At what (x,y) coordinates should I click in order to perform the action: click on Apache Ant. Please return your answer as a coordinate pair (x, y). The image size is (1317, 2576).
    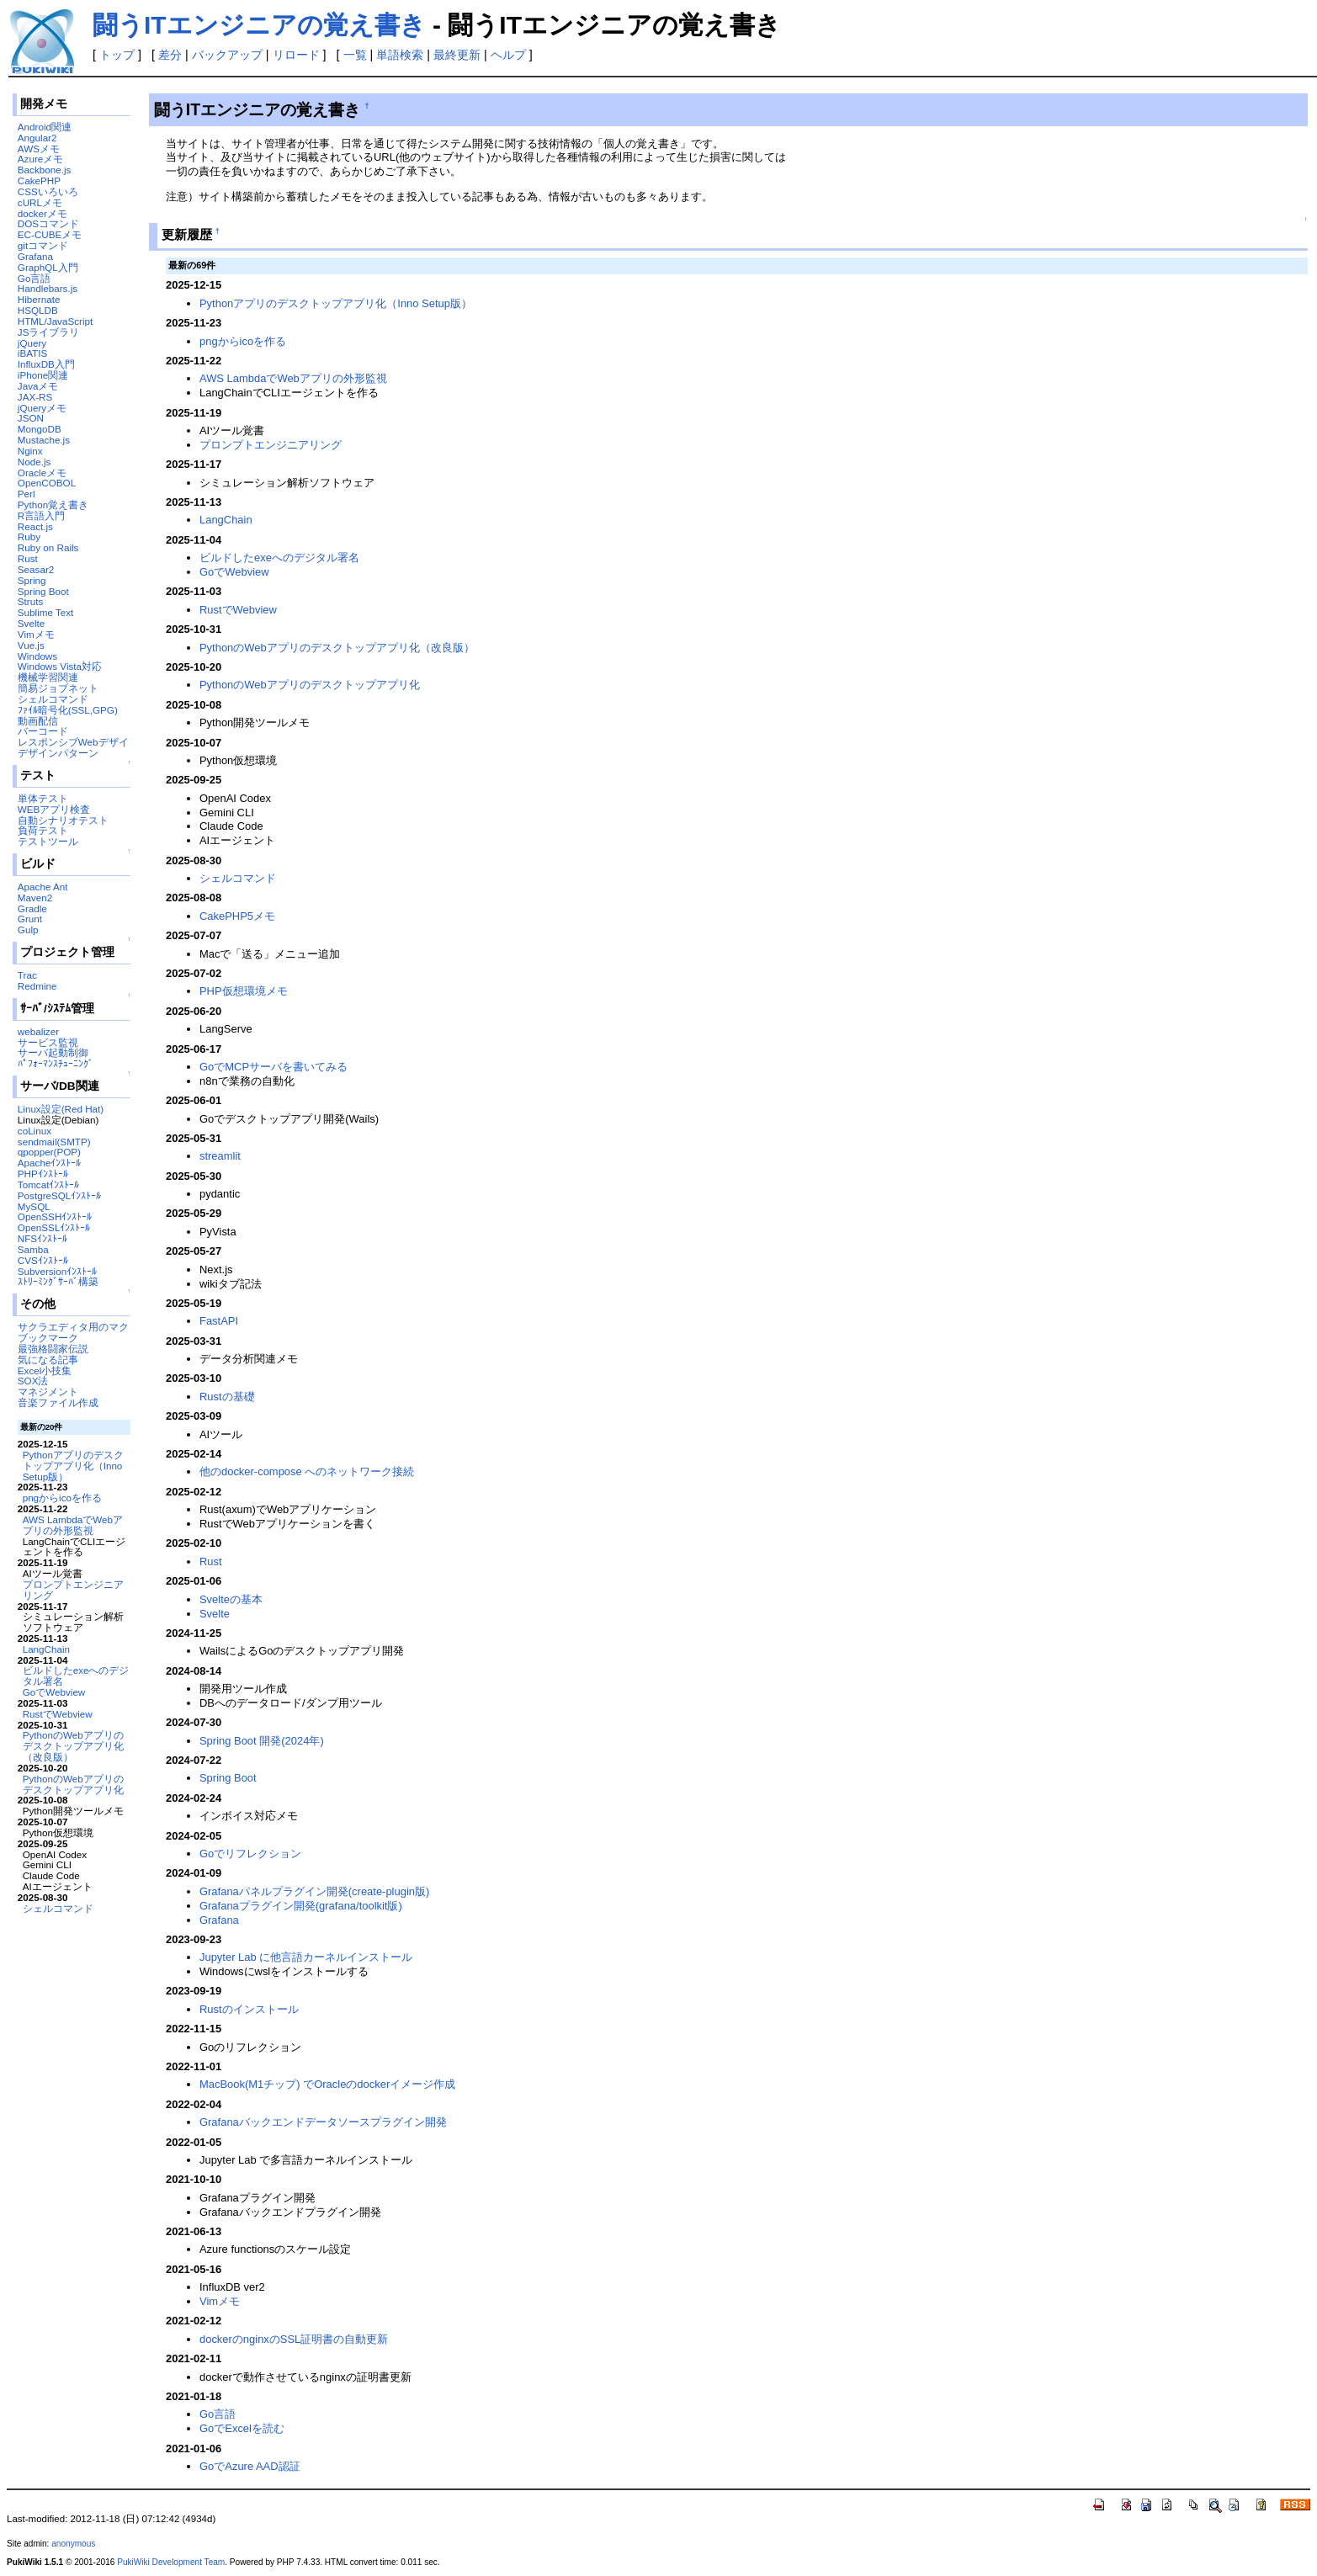
    Looking at the image, I should click on (43, 886).